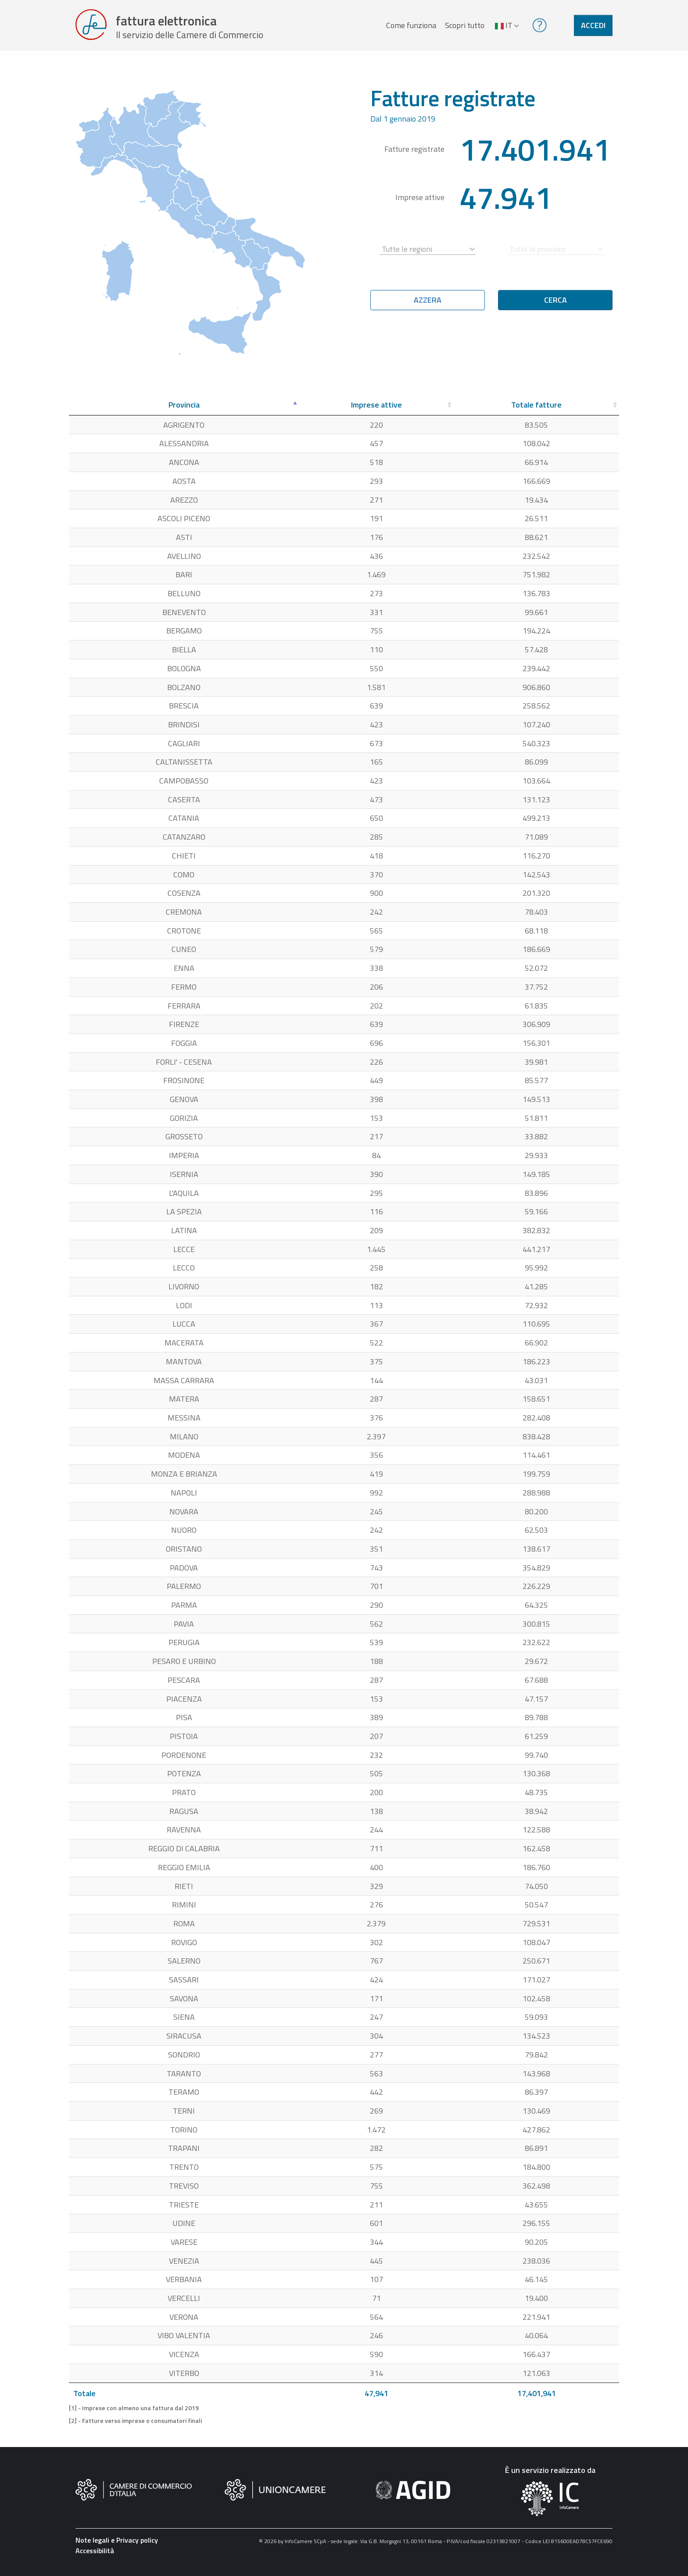  What do you see at coordinates (94, 2556) in the screenshot?
I see `Accessibilità` at bounding box center [94, 2556].